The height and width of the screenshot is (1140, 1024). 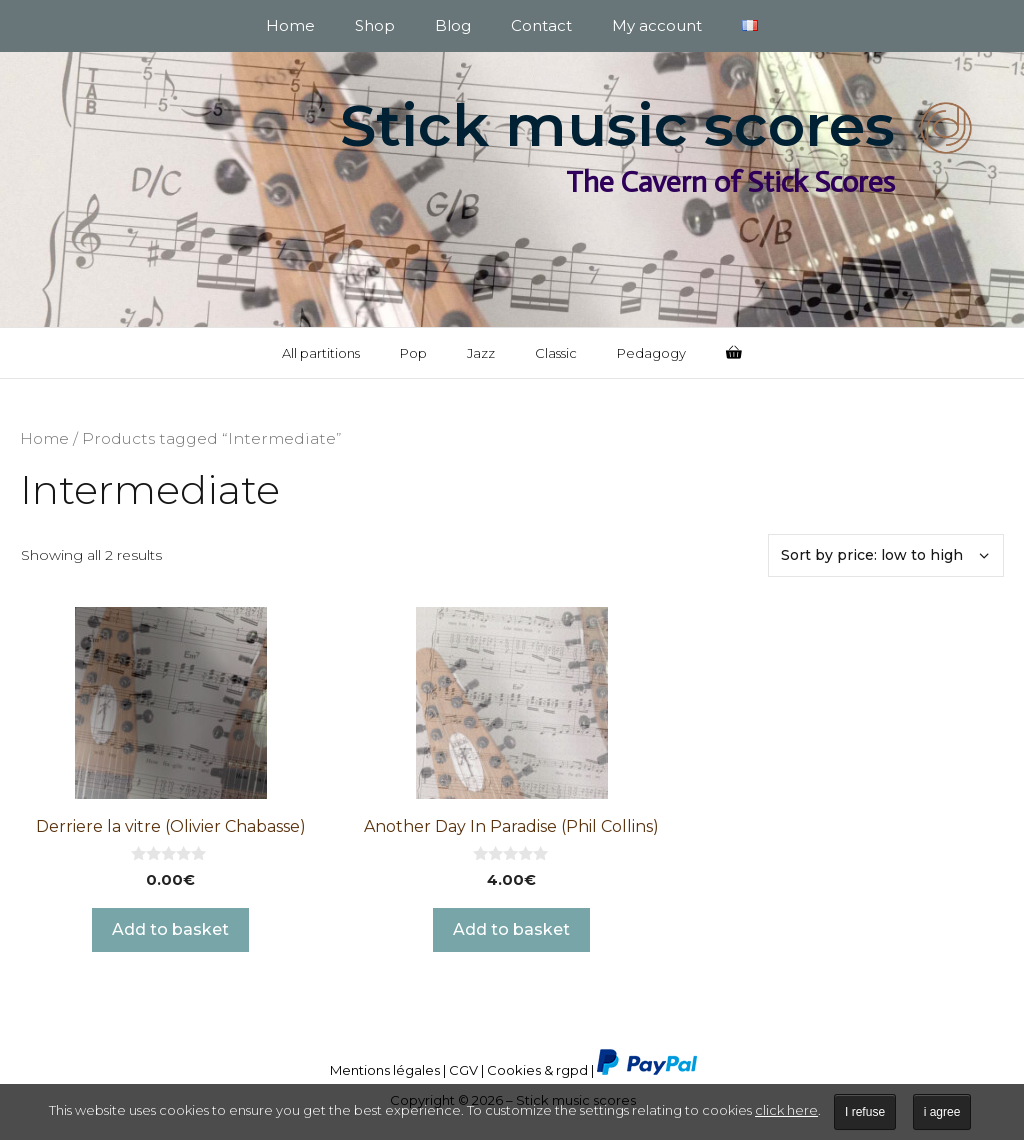 I want to click on Mentions légales, so click(x=385, y=1070).